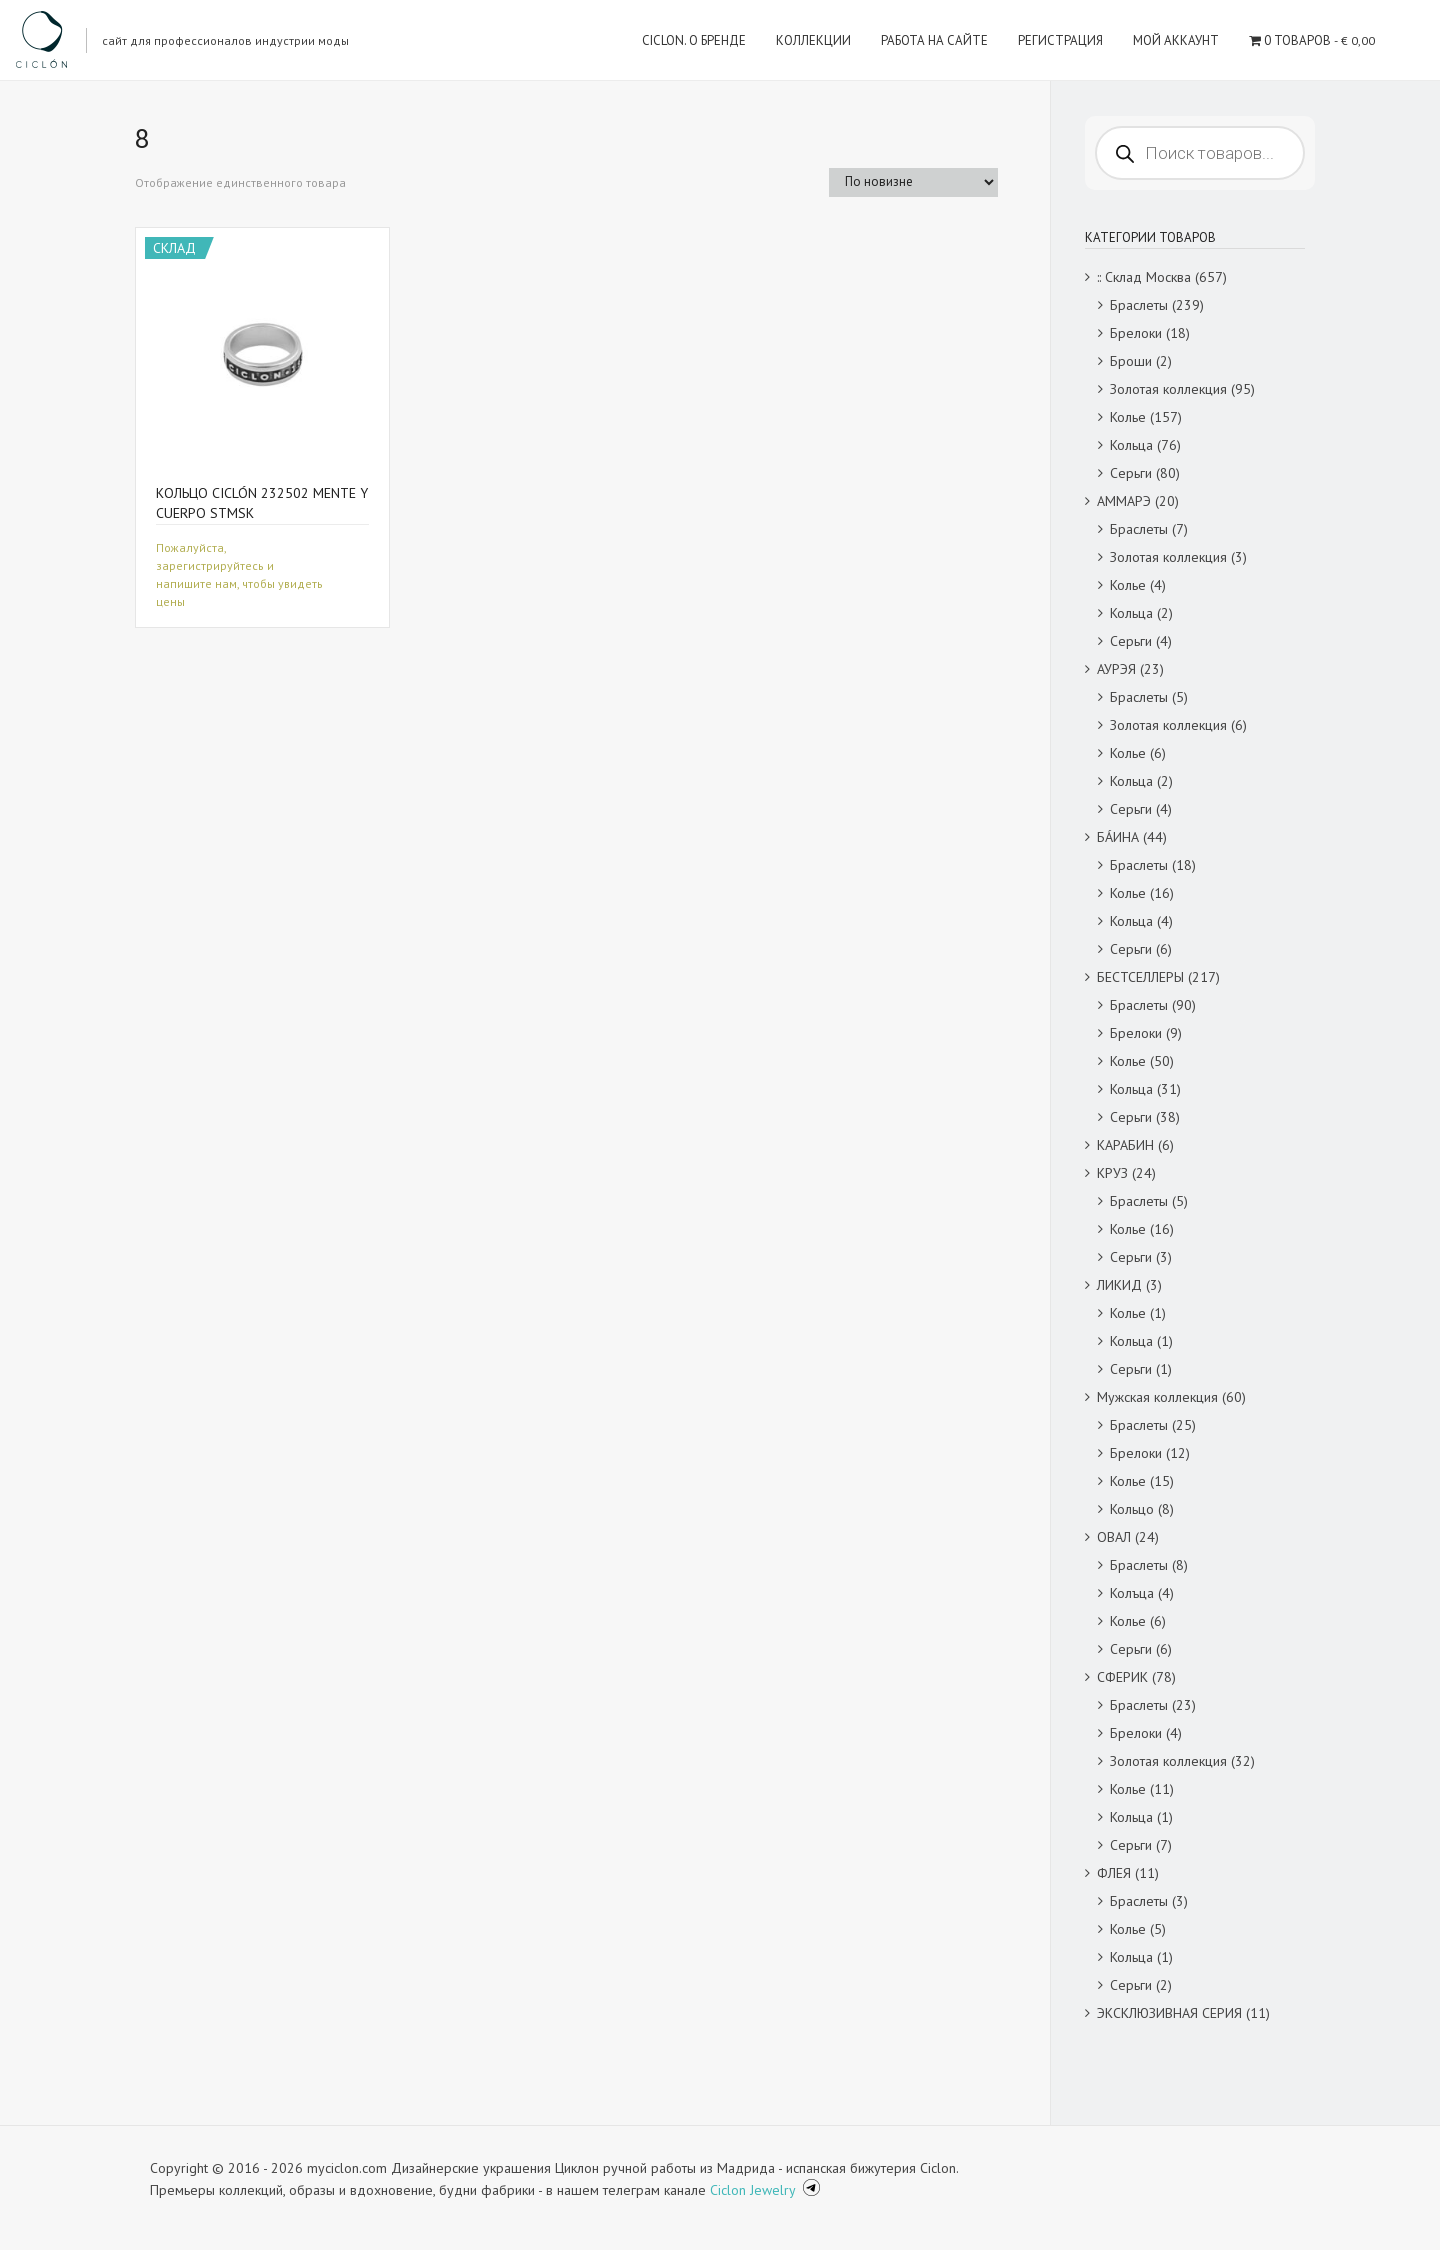 This screenshot has height=2250, width=1440. Describe the element at coordinates (1122, 1677) in the screenshot. I see `СФЕРИК` at that location.